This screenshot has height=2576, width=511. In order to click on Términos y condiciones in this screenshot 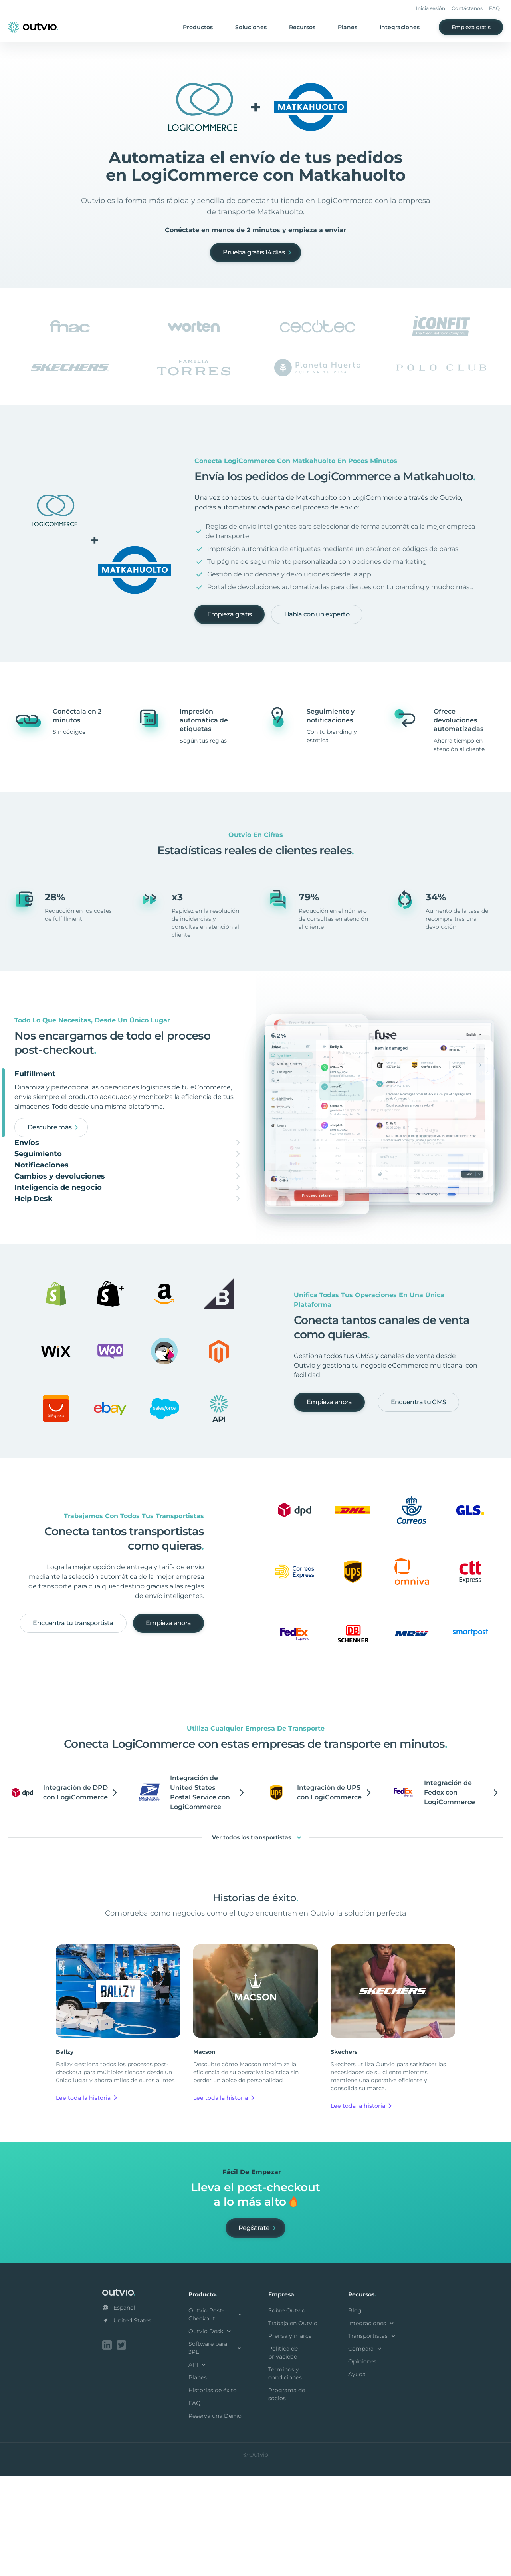, I will do `click(285, 2475)`.